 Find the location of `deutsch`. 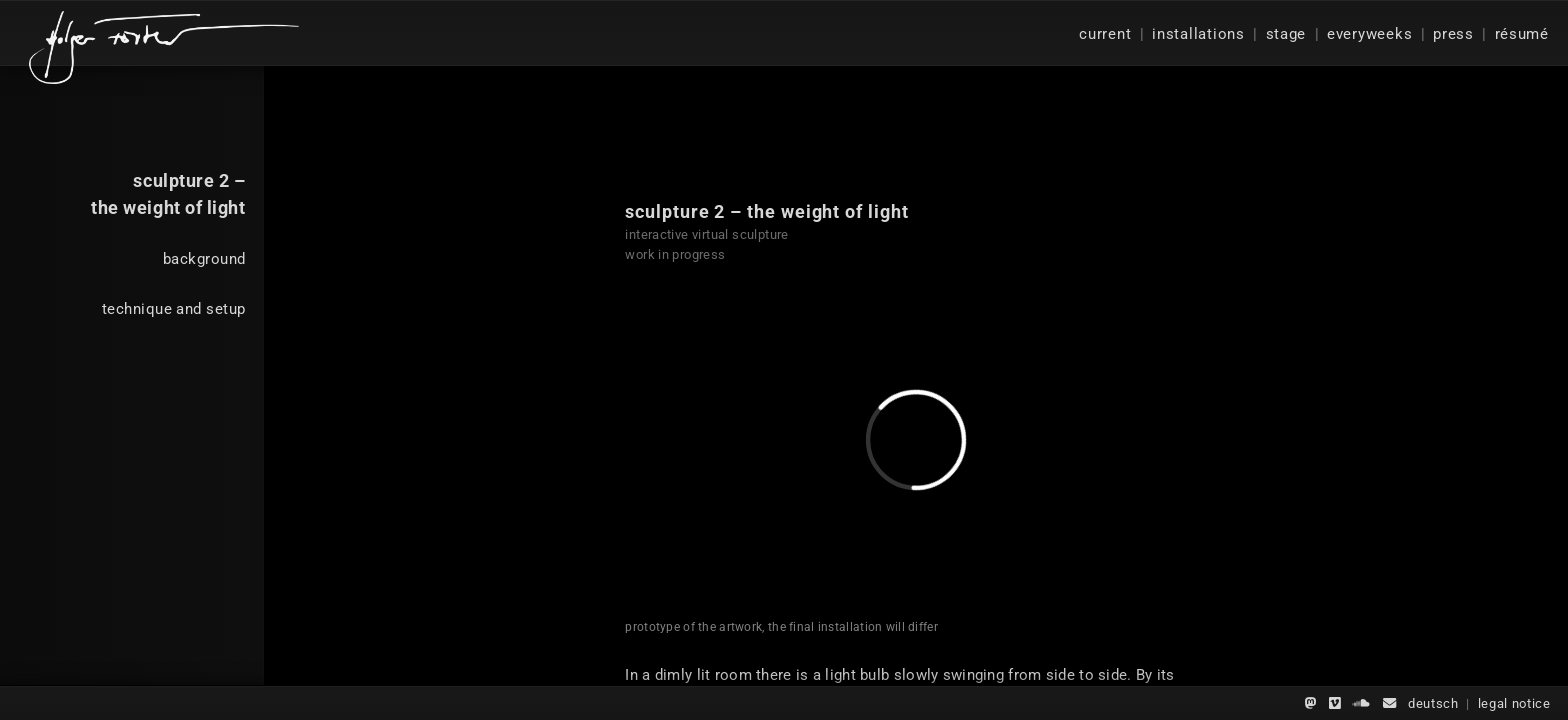

deutsch is located at coordinates (1433, 703).